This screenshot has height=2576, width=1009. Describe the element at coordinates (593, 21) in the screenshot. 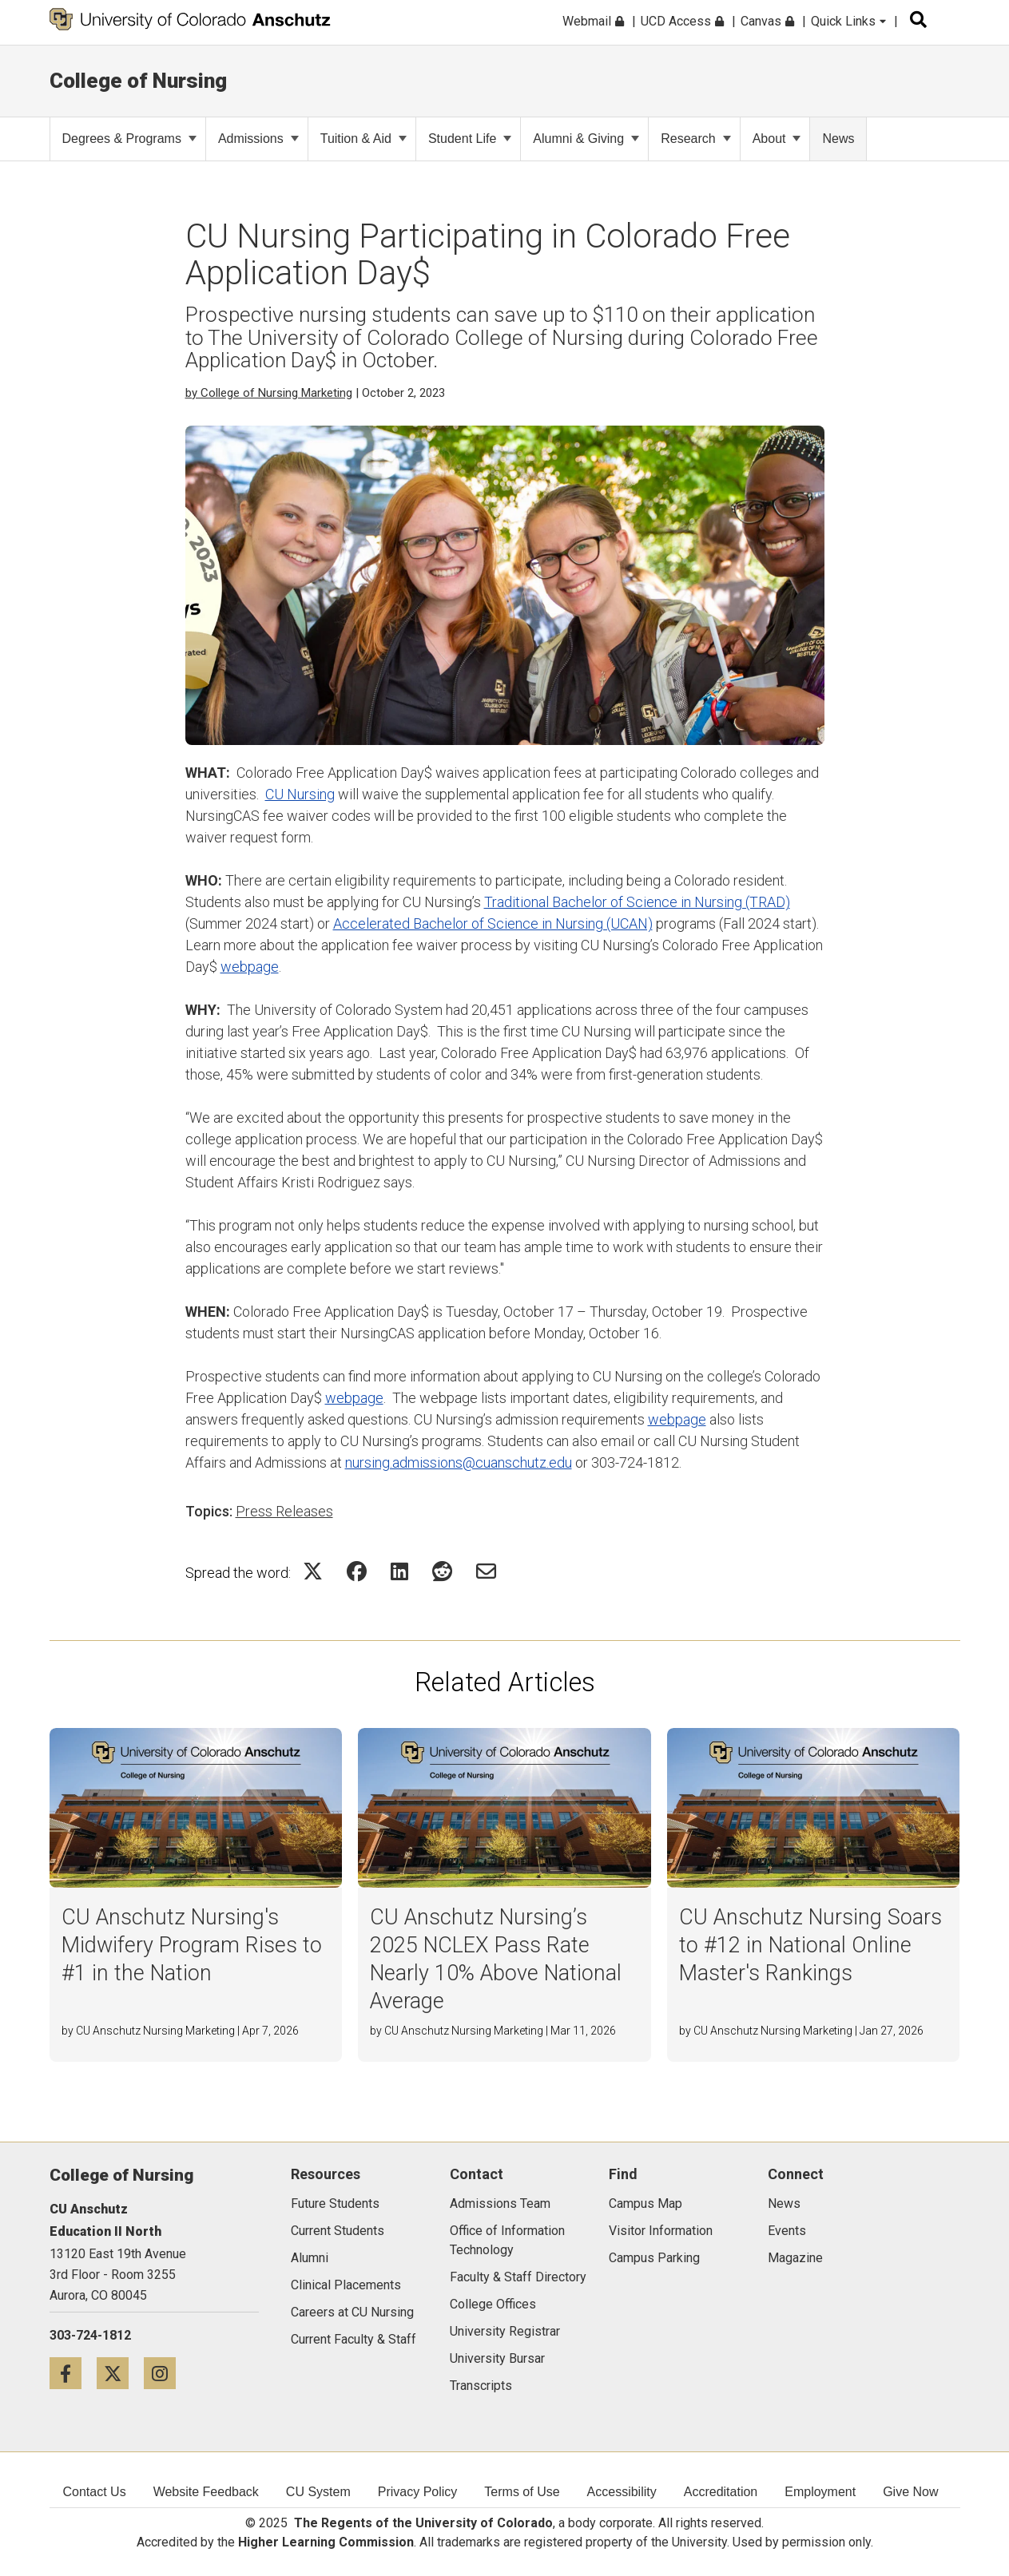

I see `Webmail [menuitem]` at that location.